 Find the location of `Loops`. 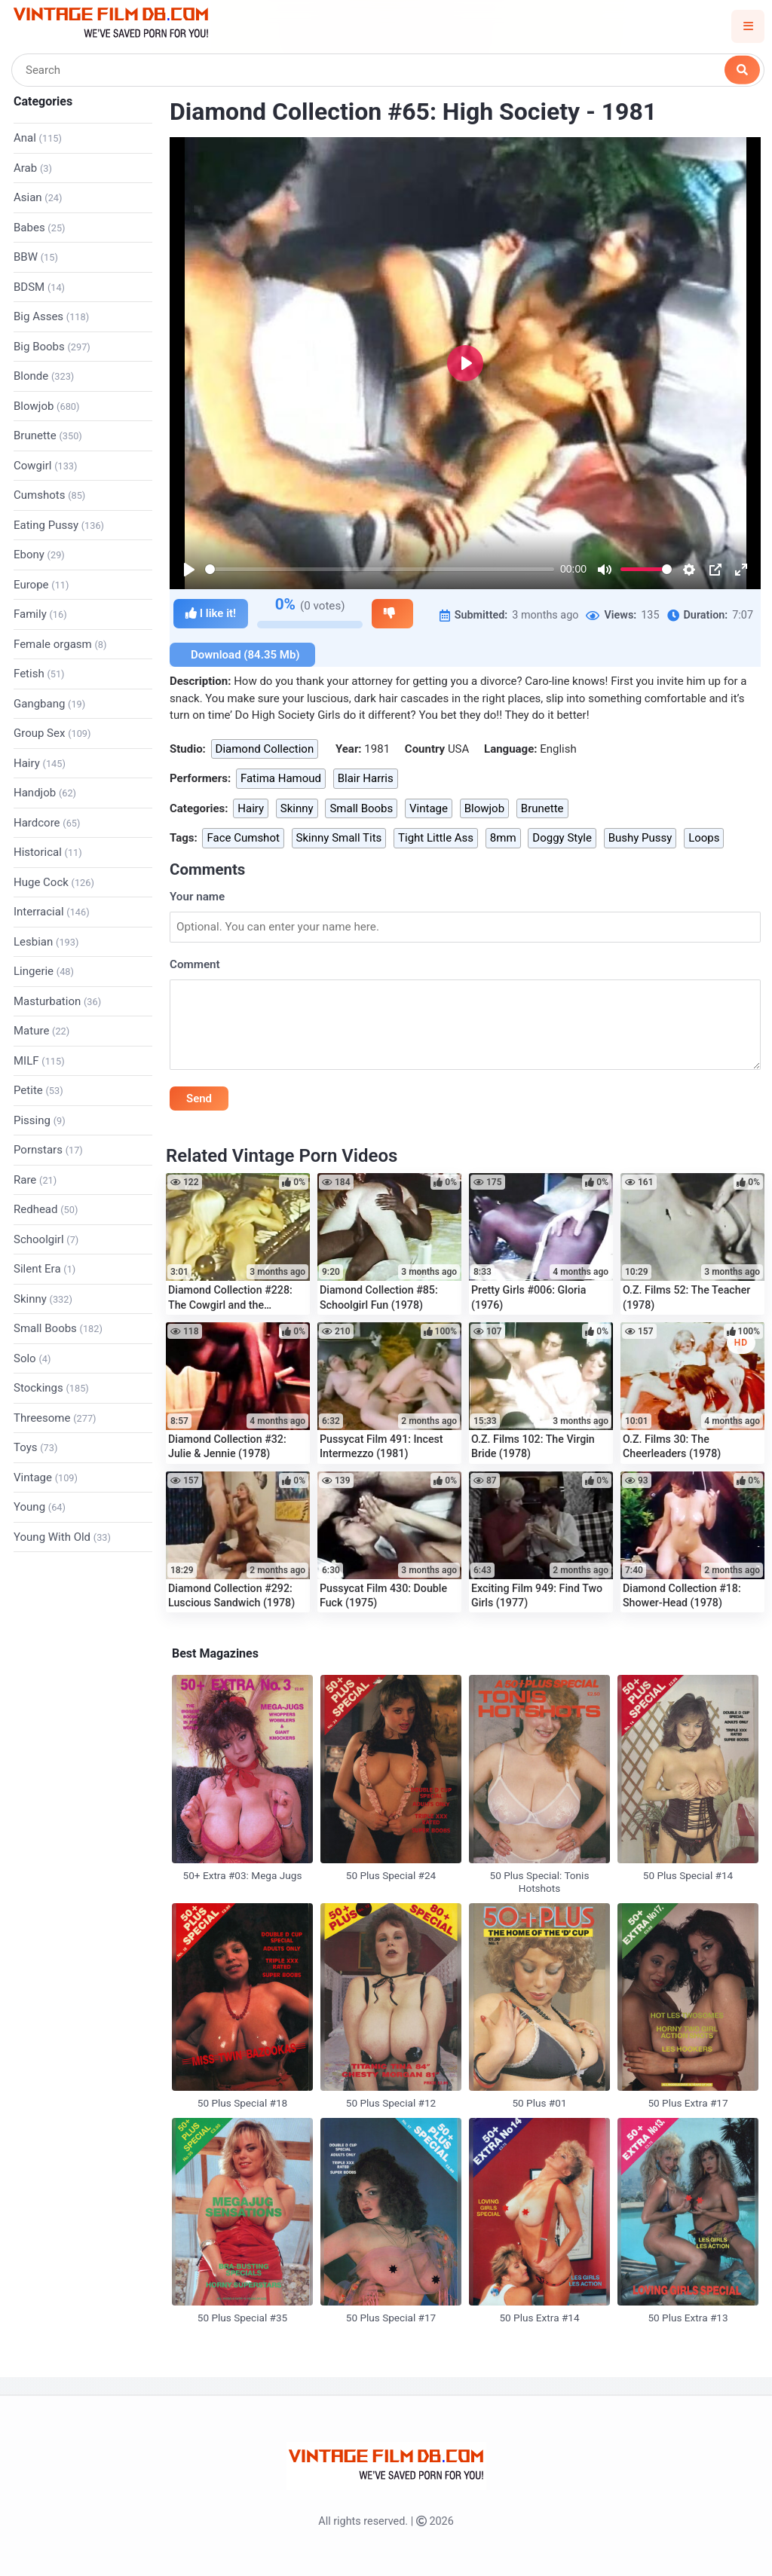

Loops is located at coordinates (703, 838).